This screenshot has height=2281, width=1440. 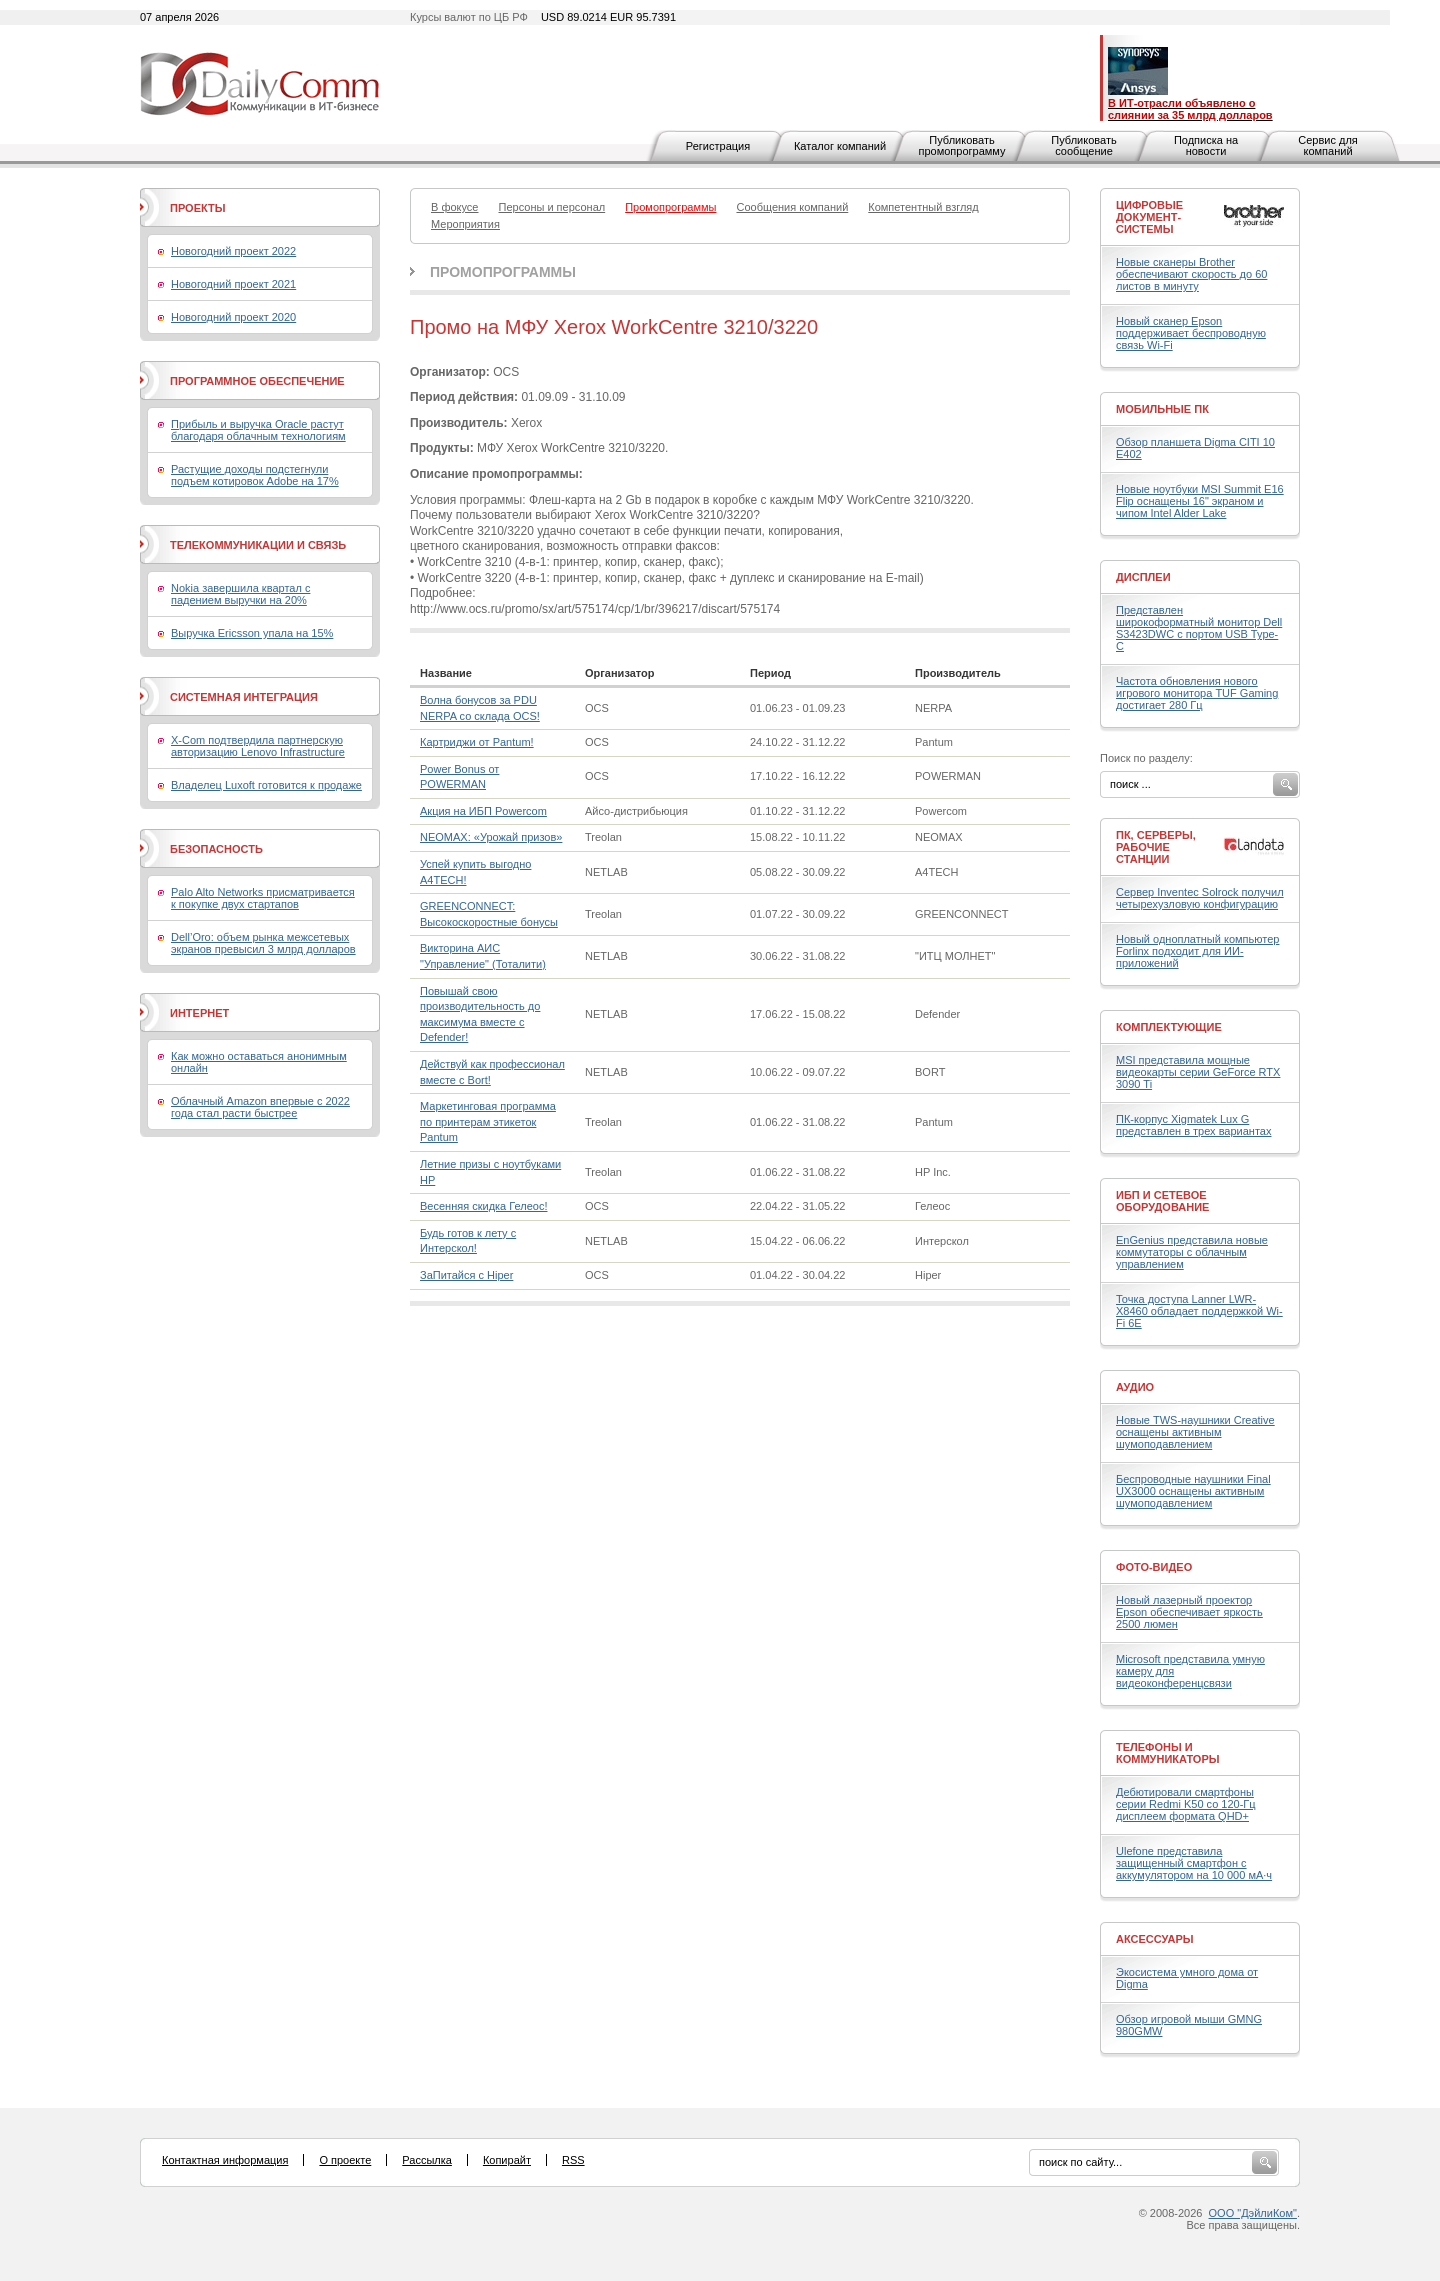 What do you see at coordinates (225, 2160) in the screenshot?
I see `Контактная информация` at bounding box center [225, 2160].